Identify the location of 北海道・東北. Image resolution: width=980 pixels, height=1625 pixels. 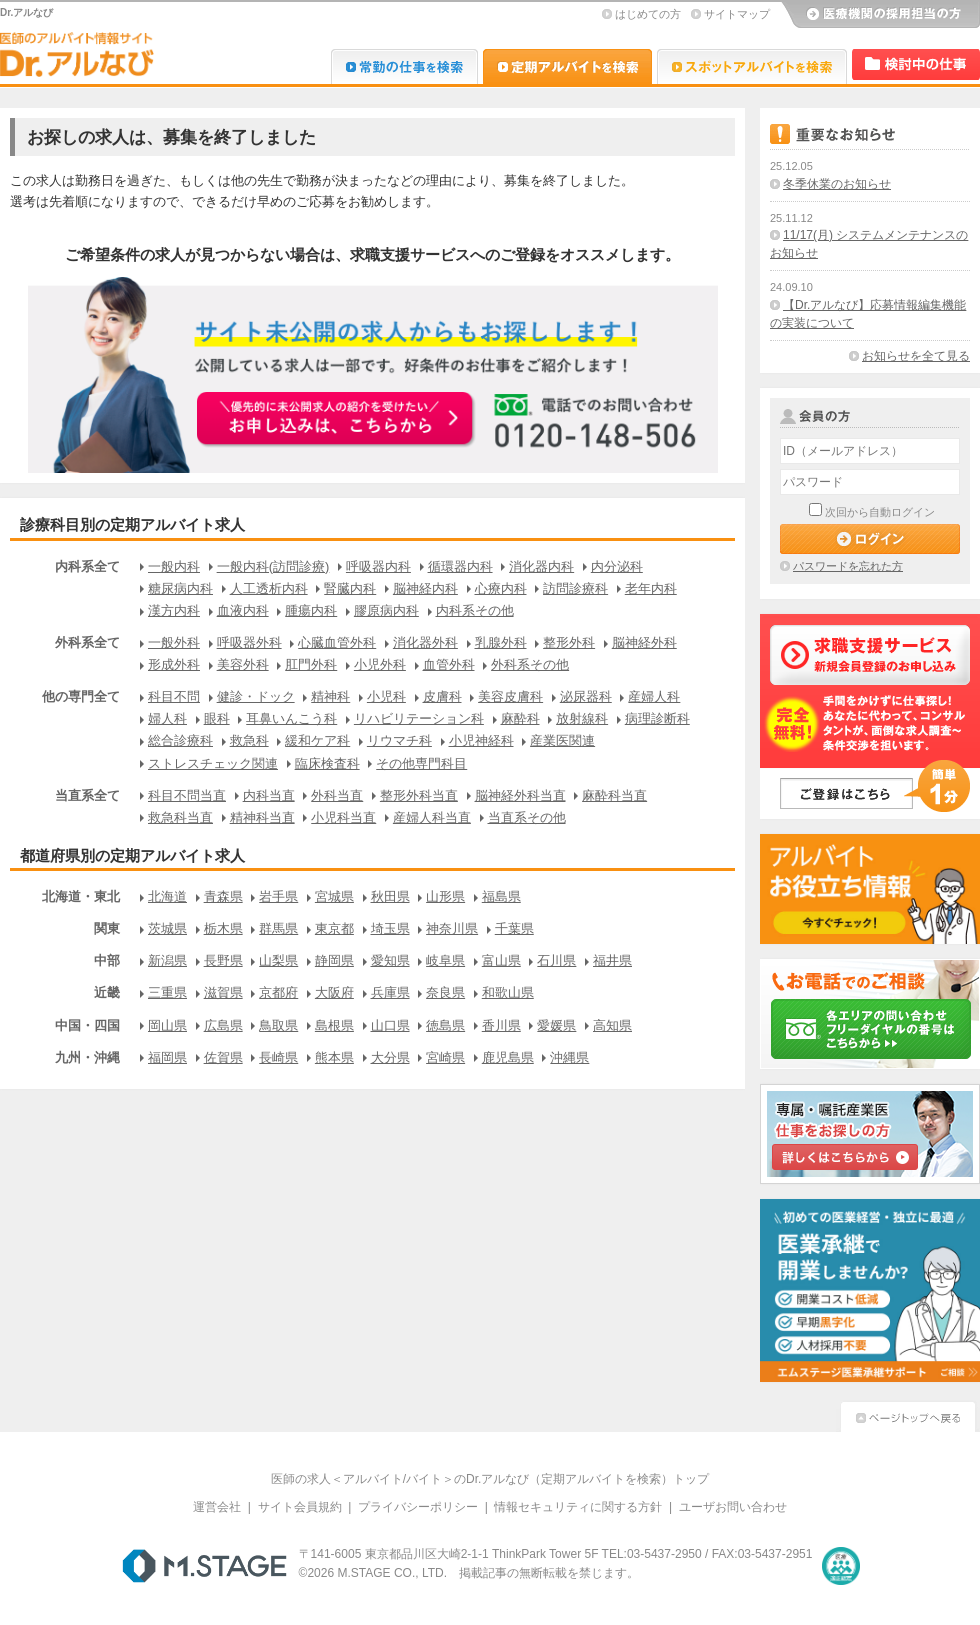
(81, 896).